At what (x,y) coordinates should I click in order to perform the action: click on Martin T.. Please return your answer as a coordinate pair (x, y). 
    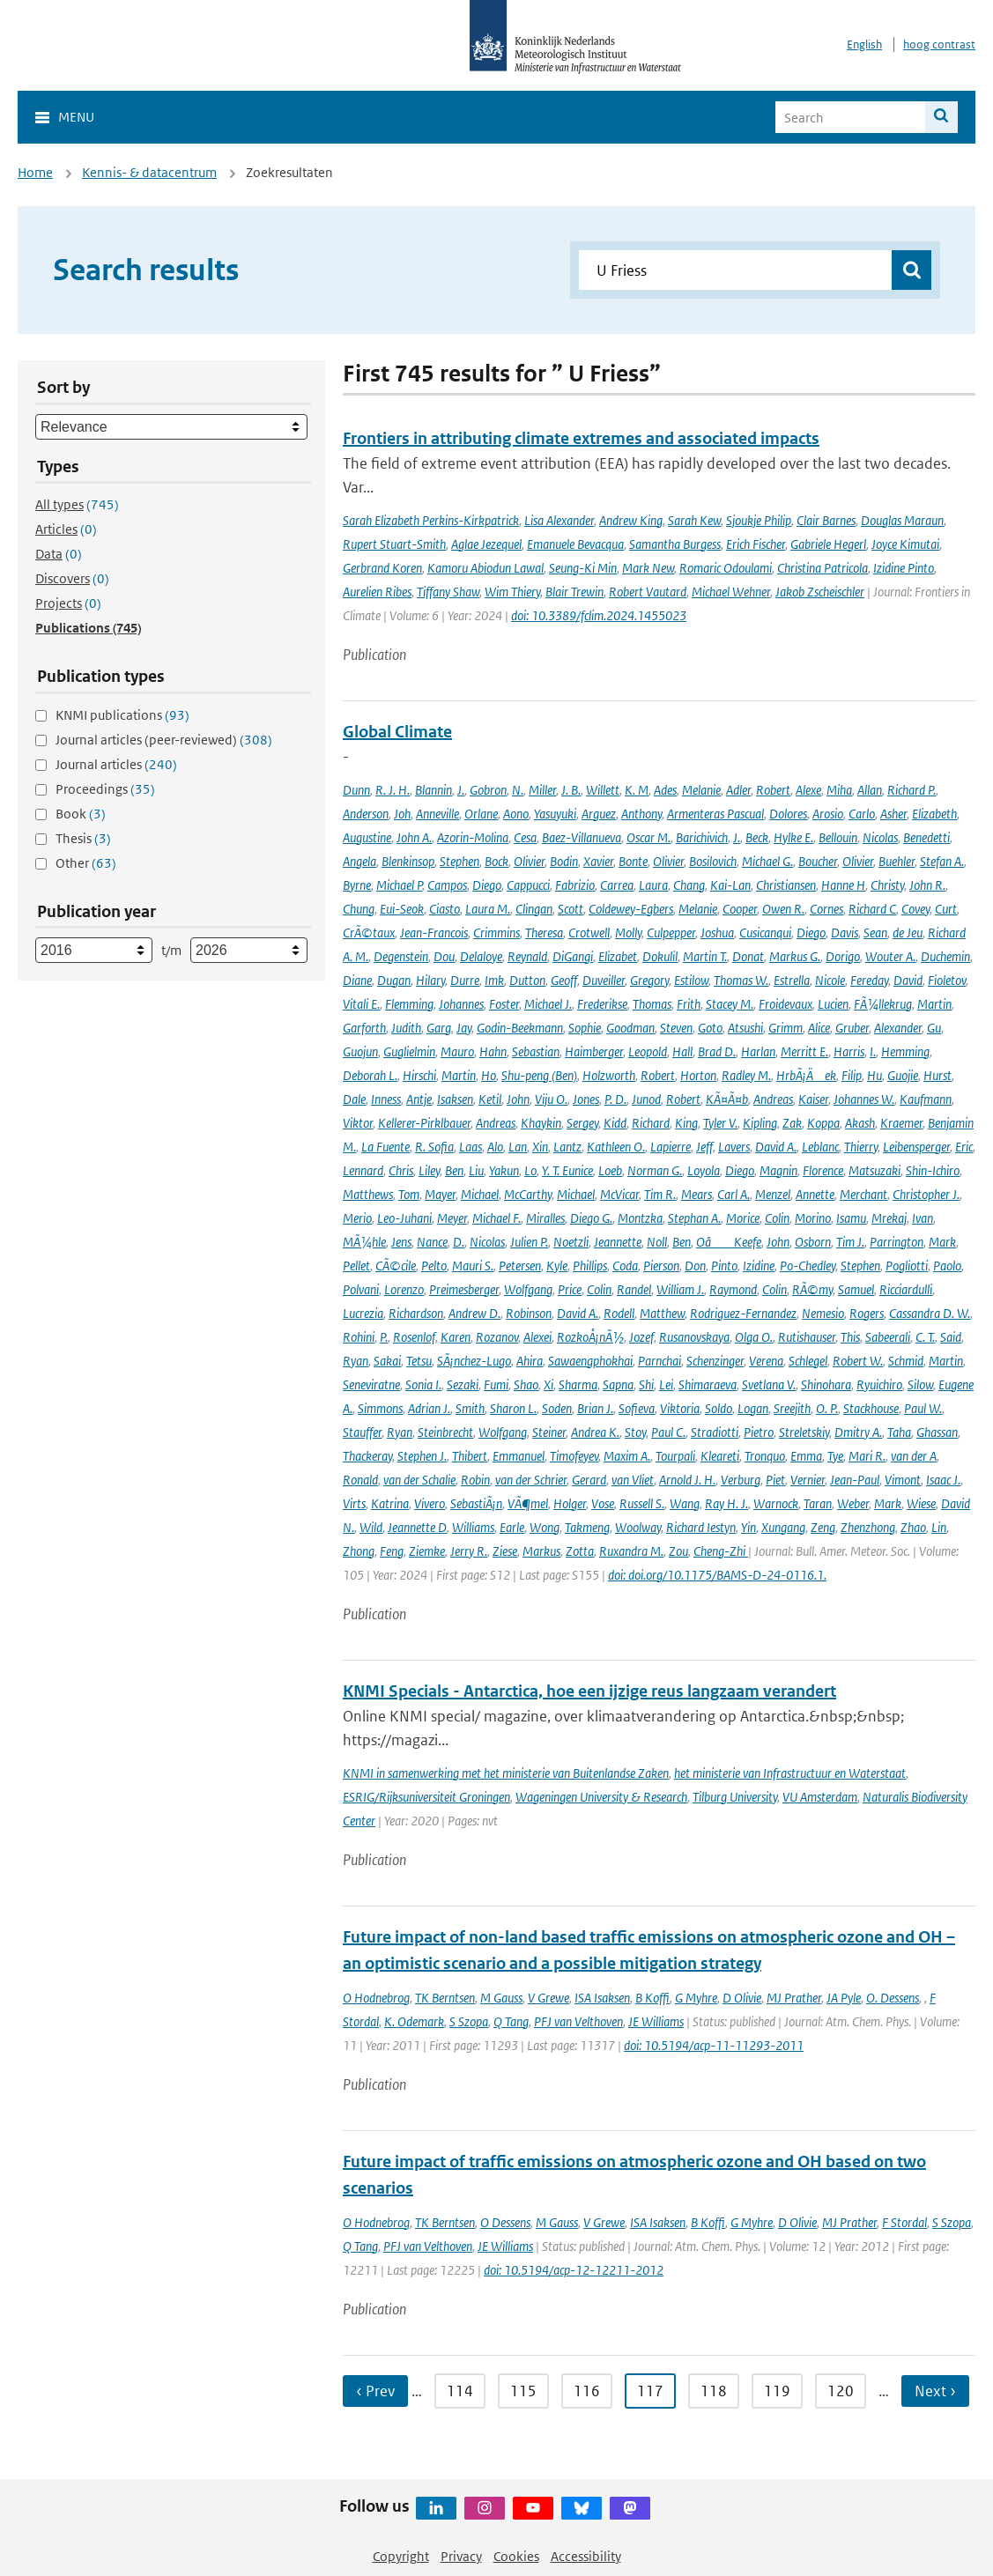
    Looking at the image, I should click on (705, 956).